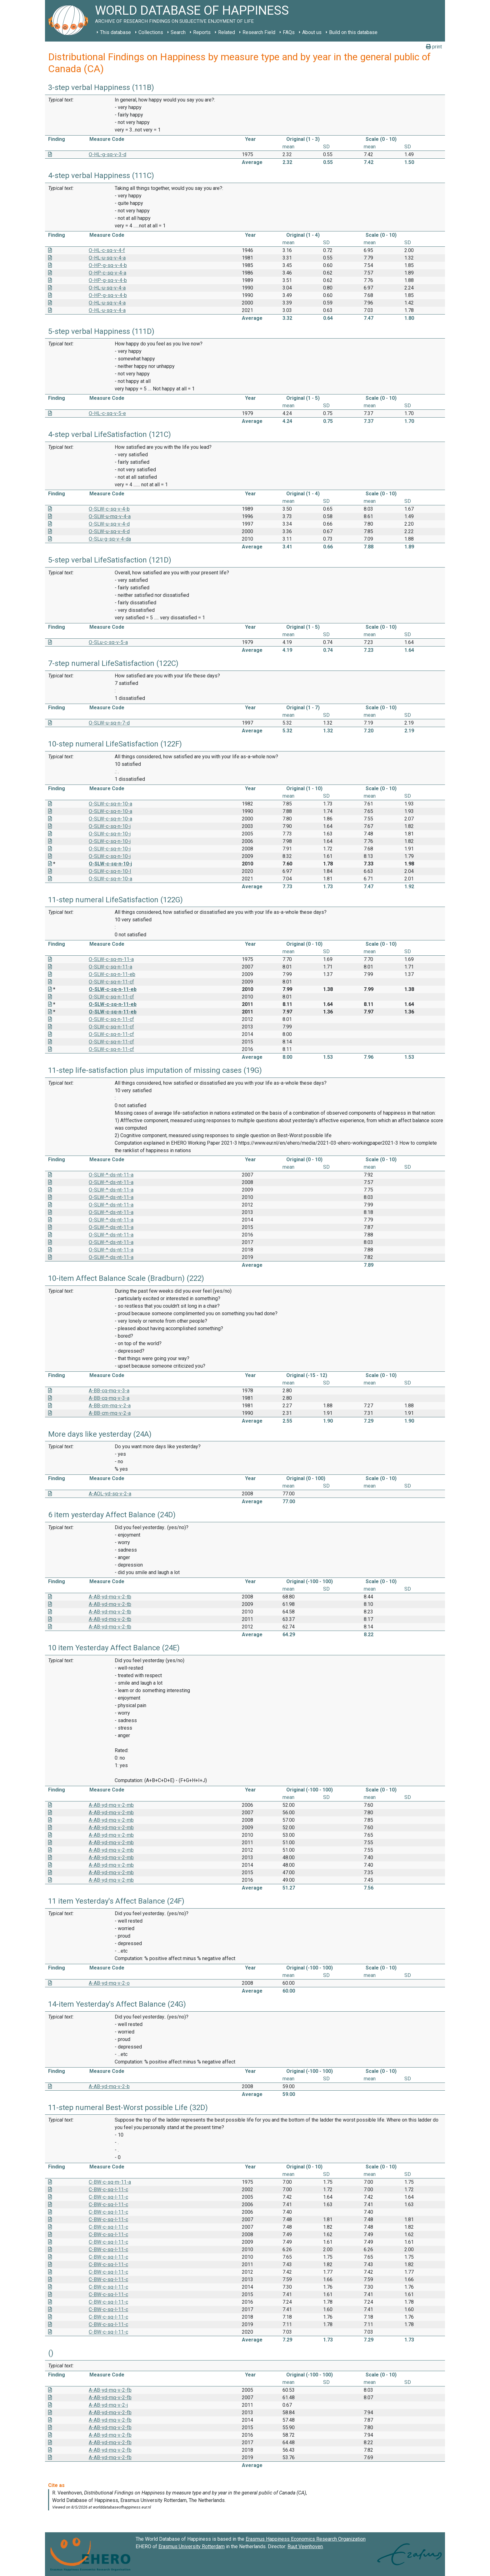 This screenshot has height=2576, width=490. I want to click on O-SLW-u-mq-v-4-a, so click(110, 516).